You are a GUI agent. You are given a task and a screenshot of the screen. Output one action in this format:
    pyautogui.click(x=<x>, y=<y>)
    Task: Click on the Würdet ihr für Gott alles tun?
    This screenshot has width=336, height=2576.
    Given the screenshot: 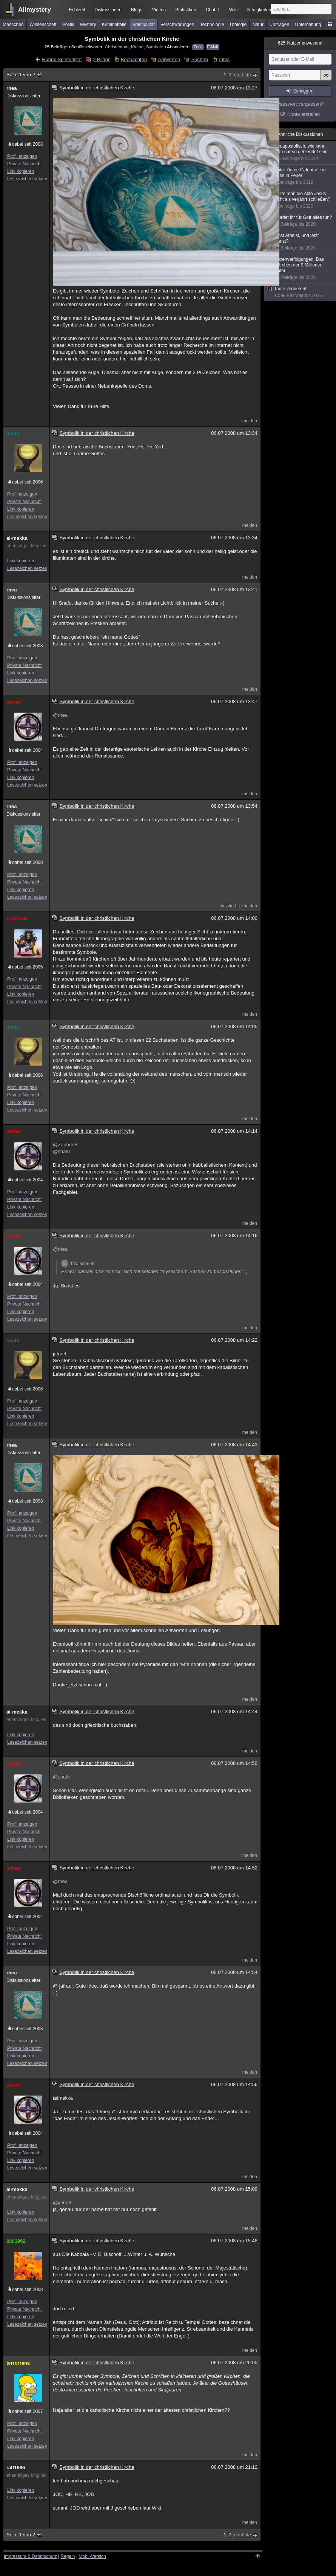 What is the action you would take?
    pyautogui.click(x=300, y=221)
    